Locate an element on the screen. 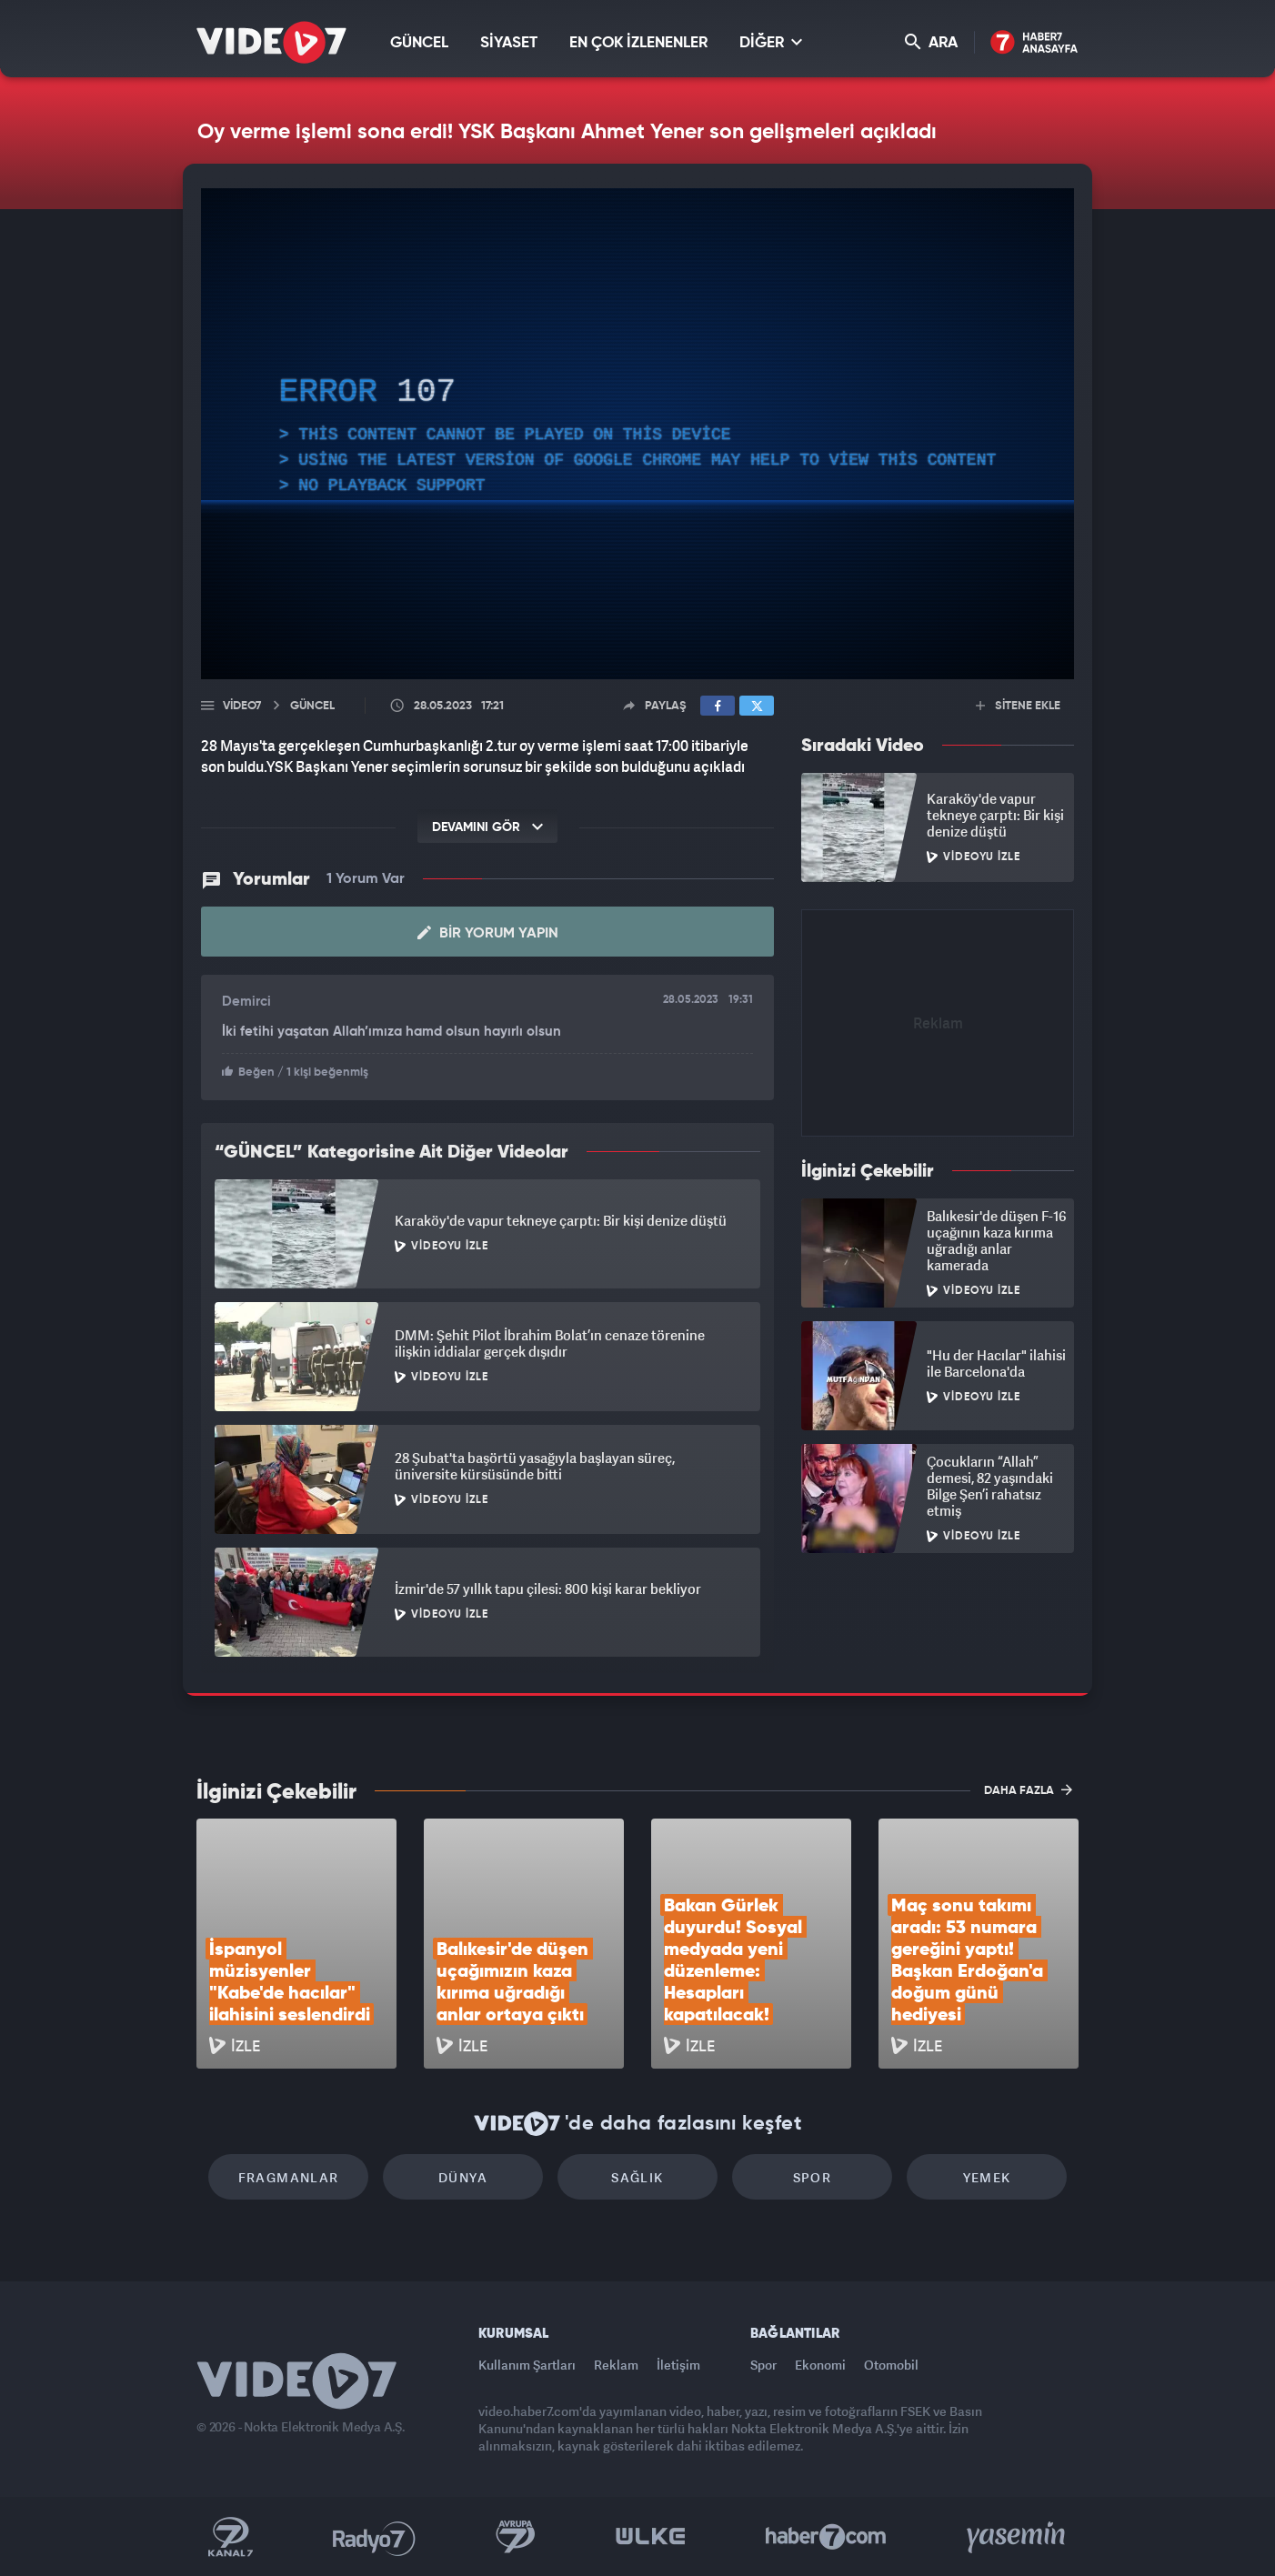  Otomobil is located at coordinates (891, 2364).